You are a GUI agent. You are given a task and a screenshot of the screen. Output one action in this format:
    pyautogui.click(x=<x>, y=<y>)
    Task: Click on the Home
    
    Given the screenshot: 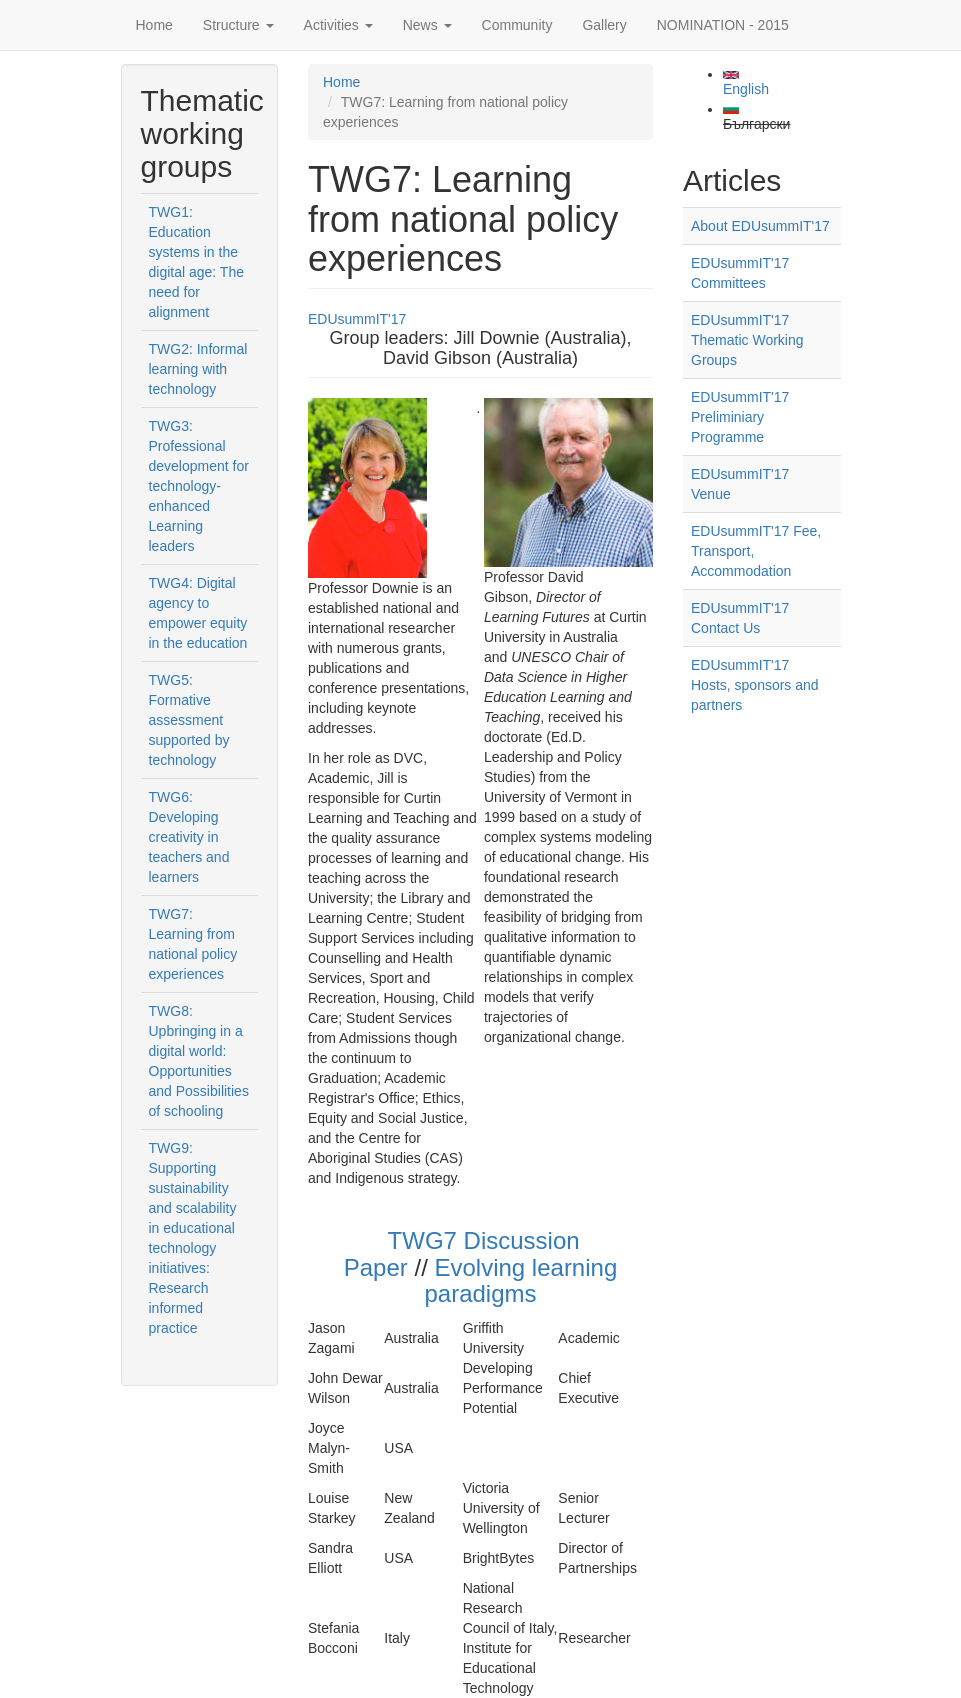 What is the action you would take?
    pyautogui.click(x=154, y=25)
    